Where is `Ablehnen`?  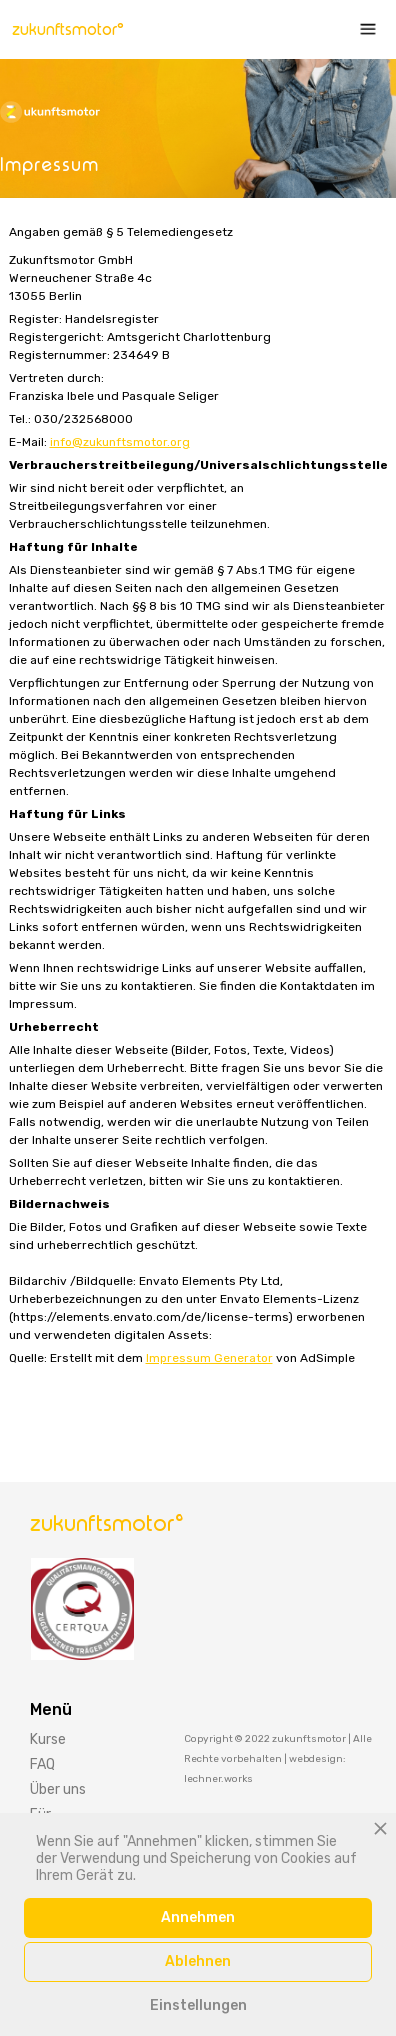 Ablehnen is located at coordinates (198, 1961).